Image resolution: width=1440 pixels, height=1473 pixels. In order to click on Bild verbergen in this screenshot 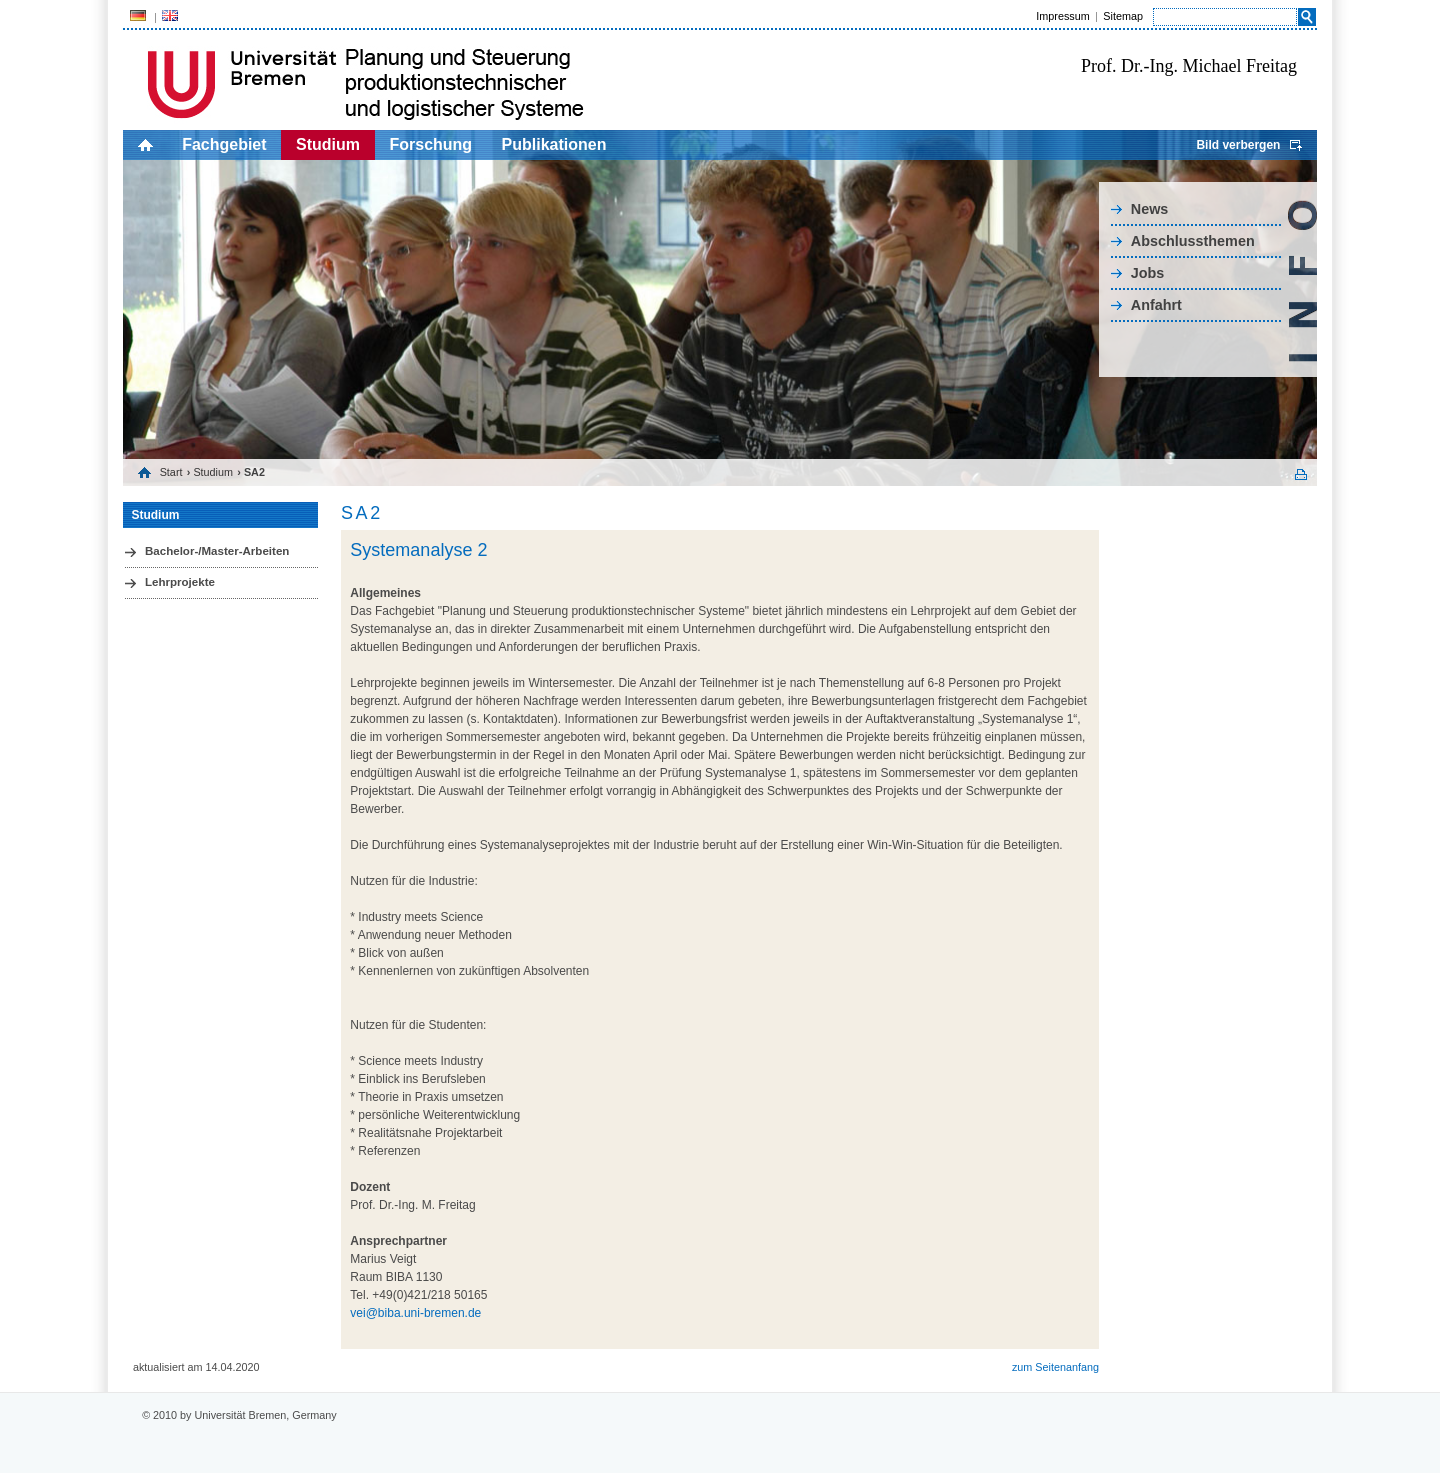, I will do `click(1238, 145)`.